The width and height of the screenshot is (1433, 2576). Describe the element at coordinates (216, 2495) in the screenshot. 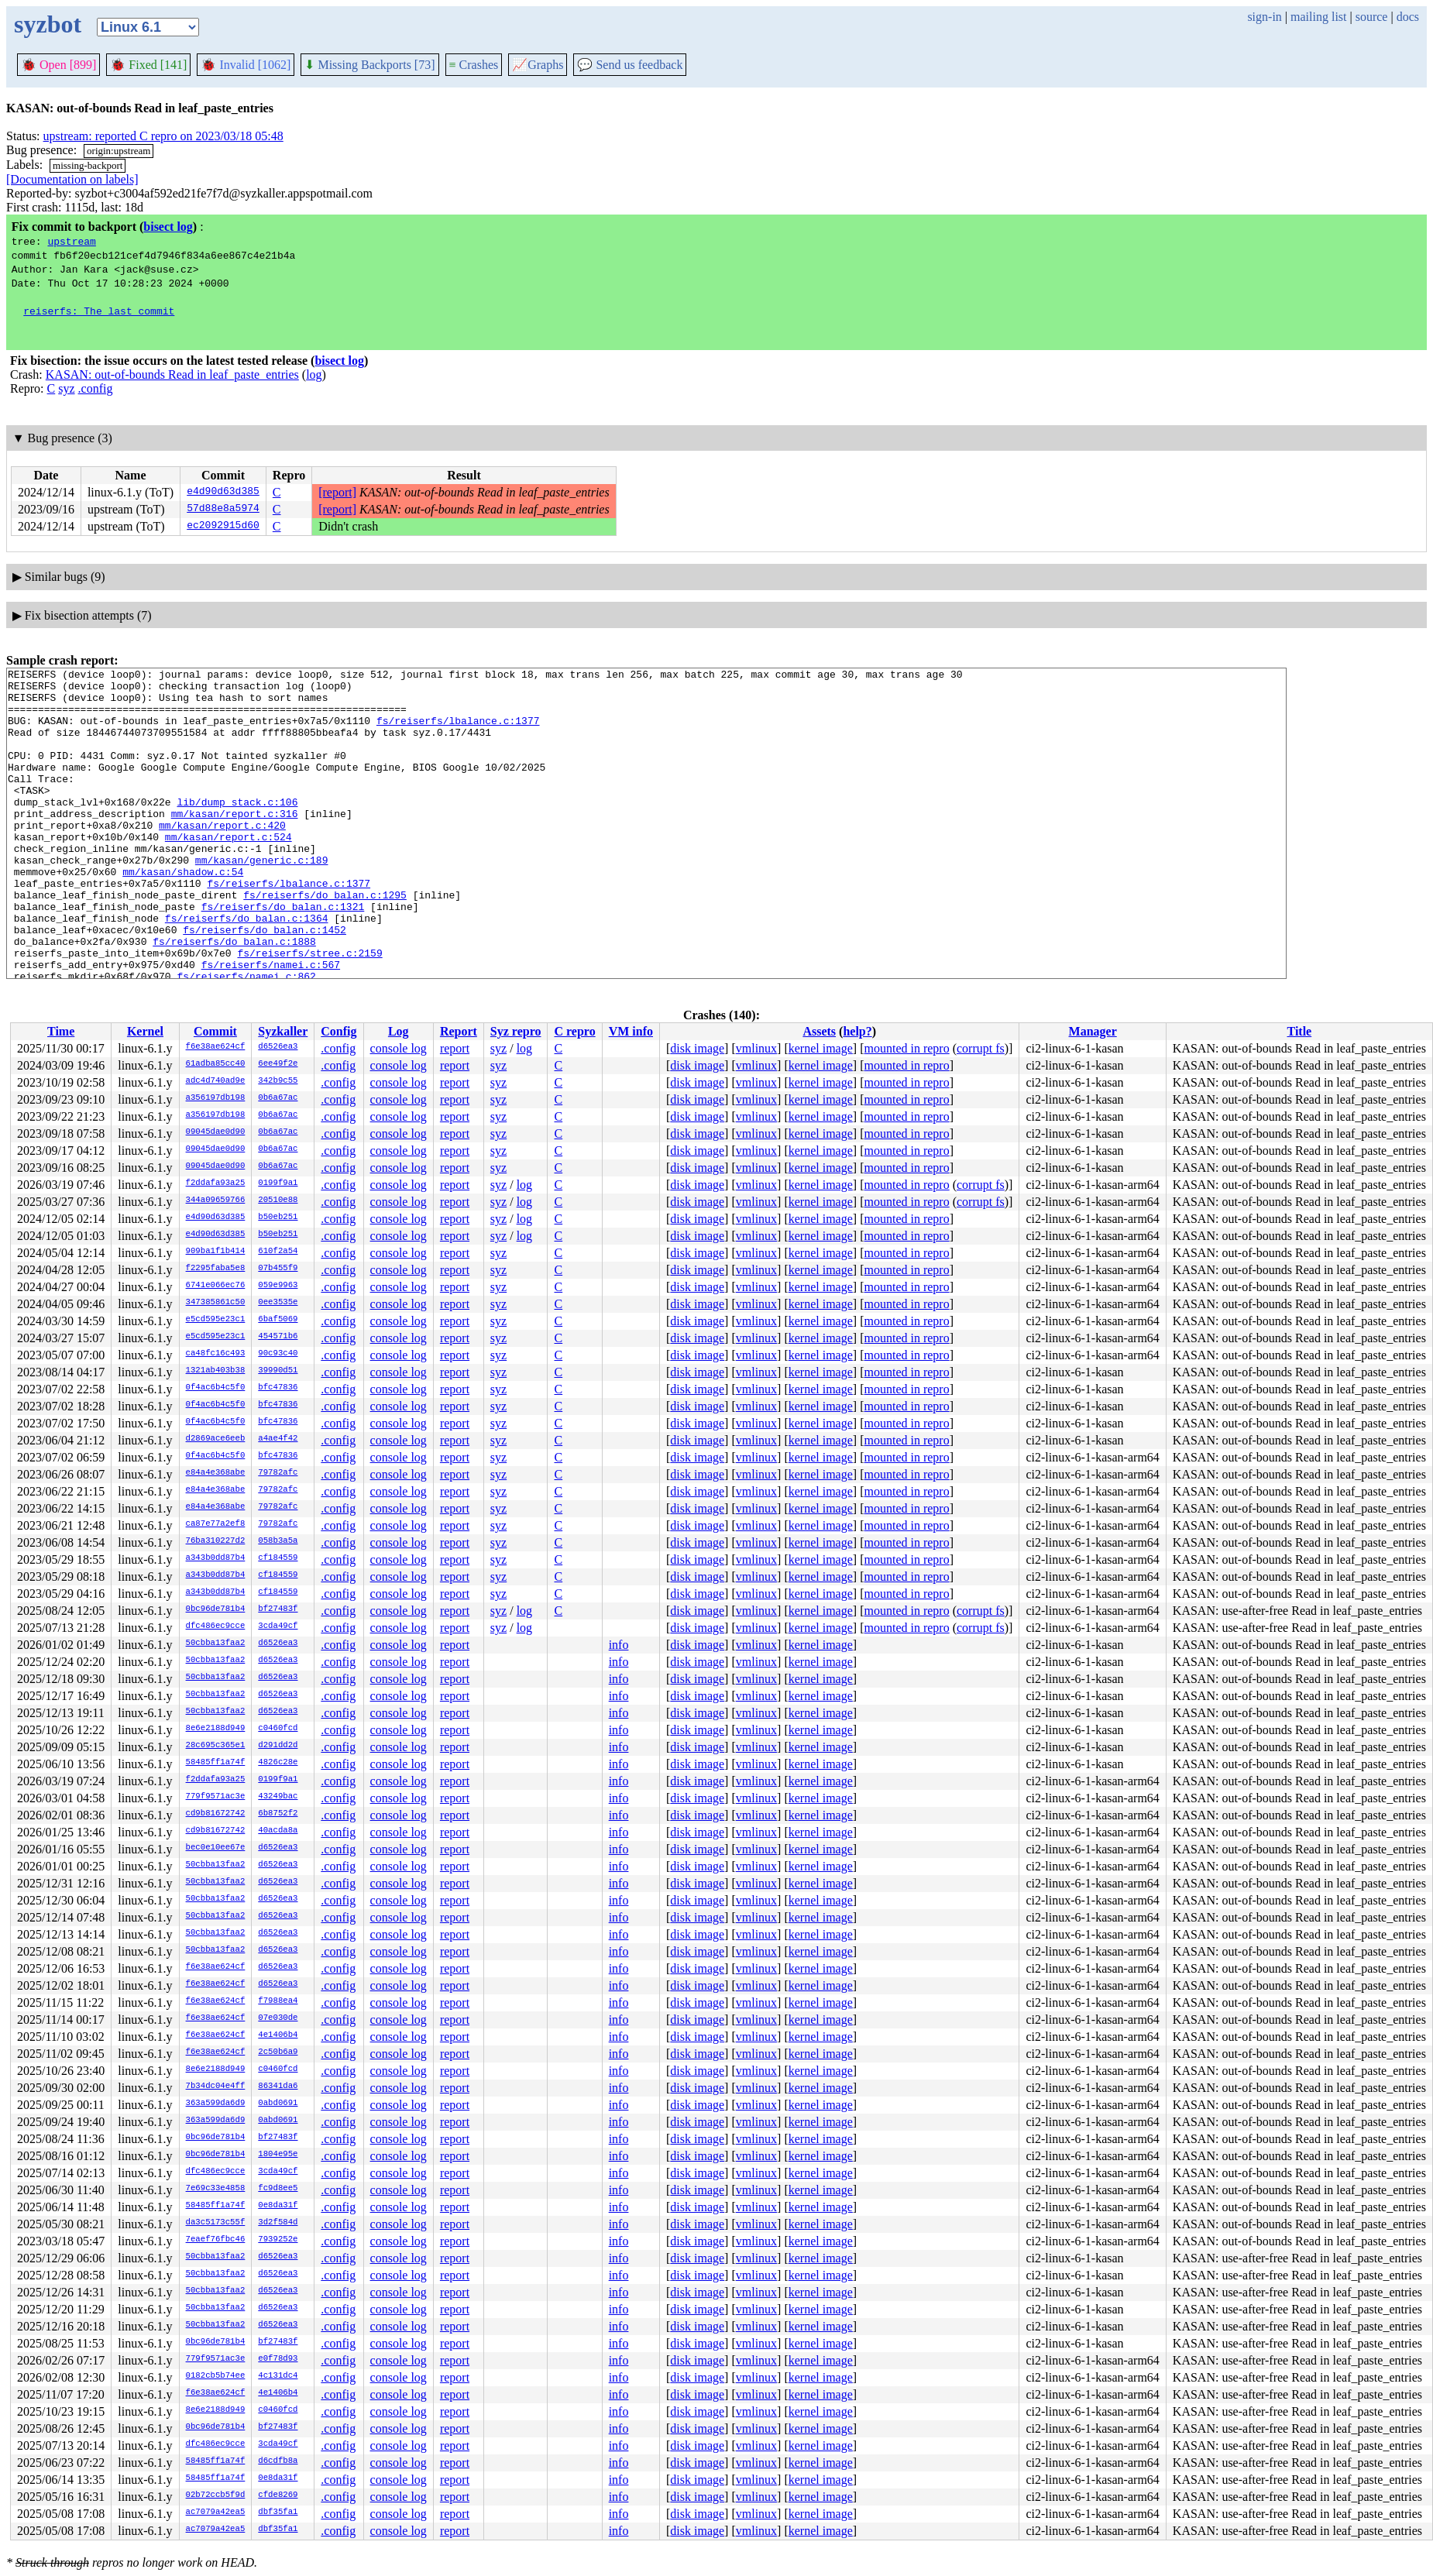

I see `02b72ccb5f9d` at that location.